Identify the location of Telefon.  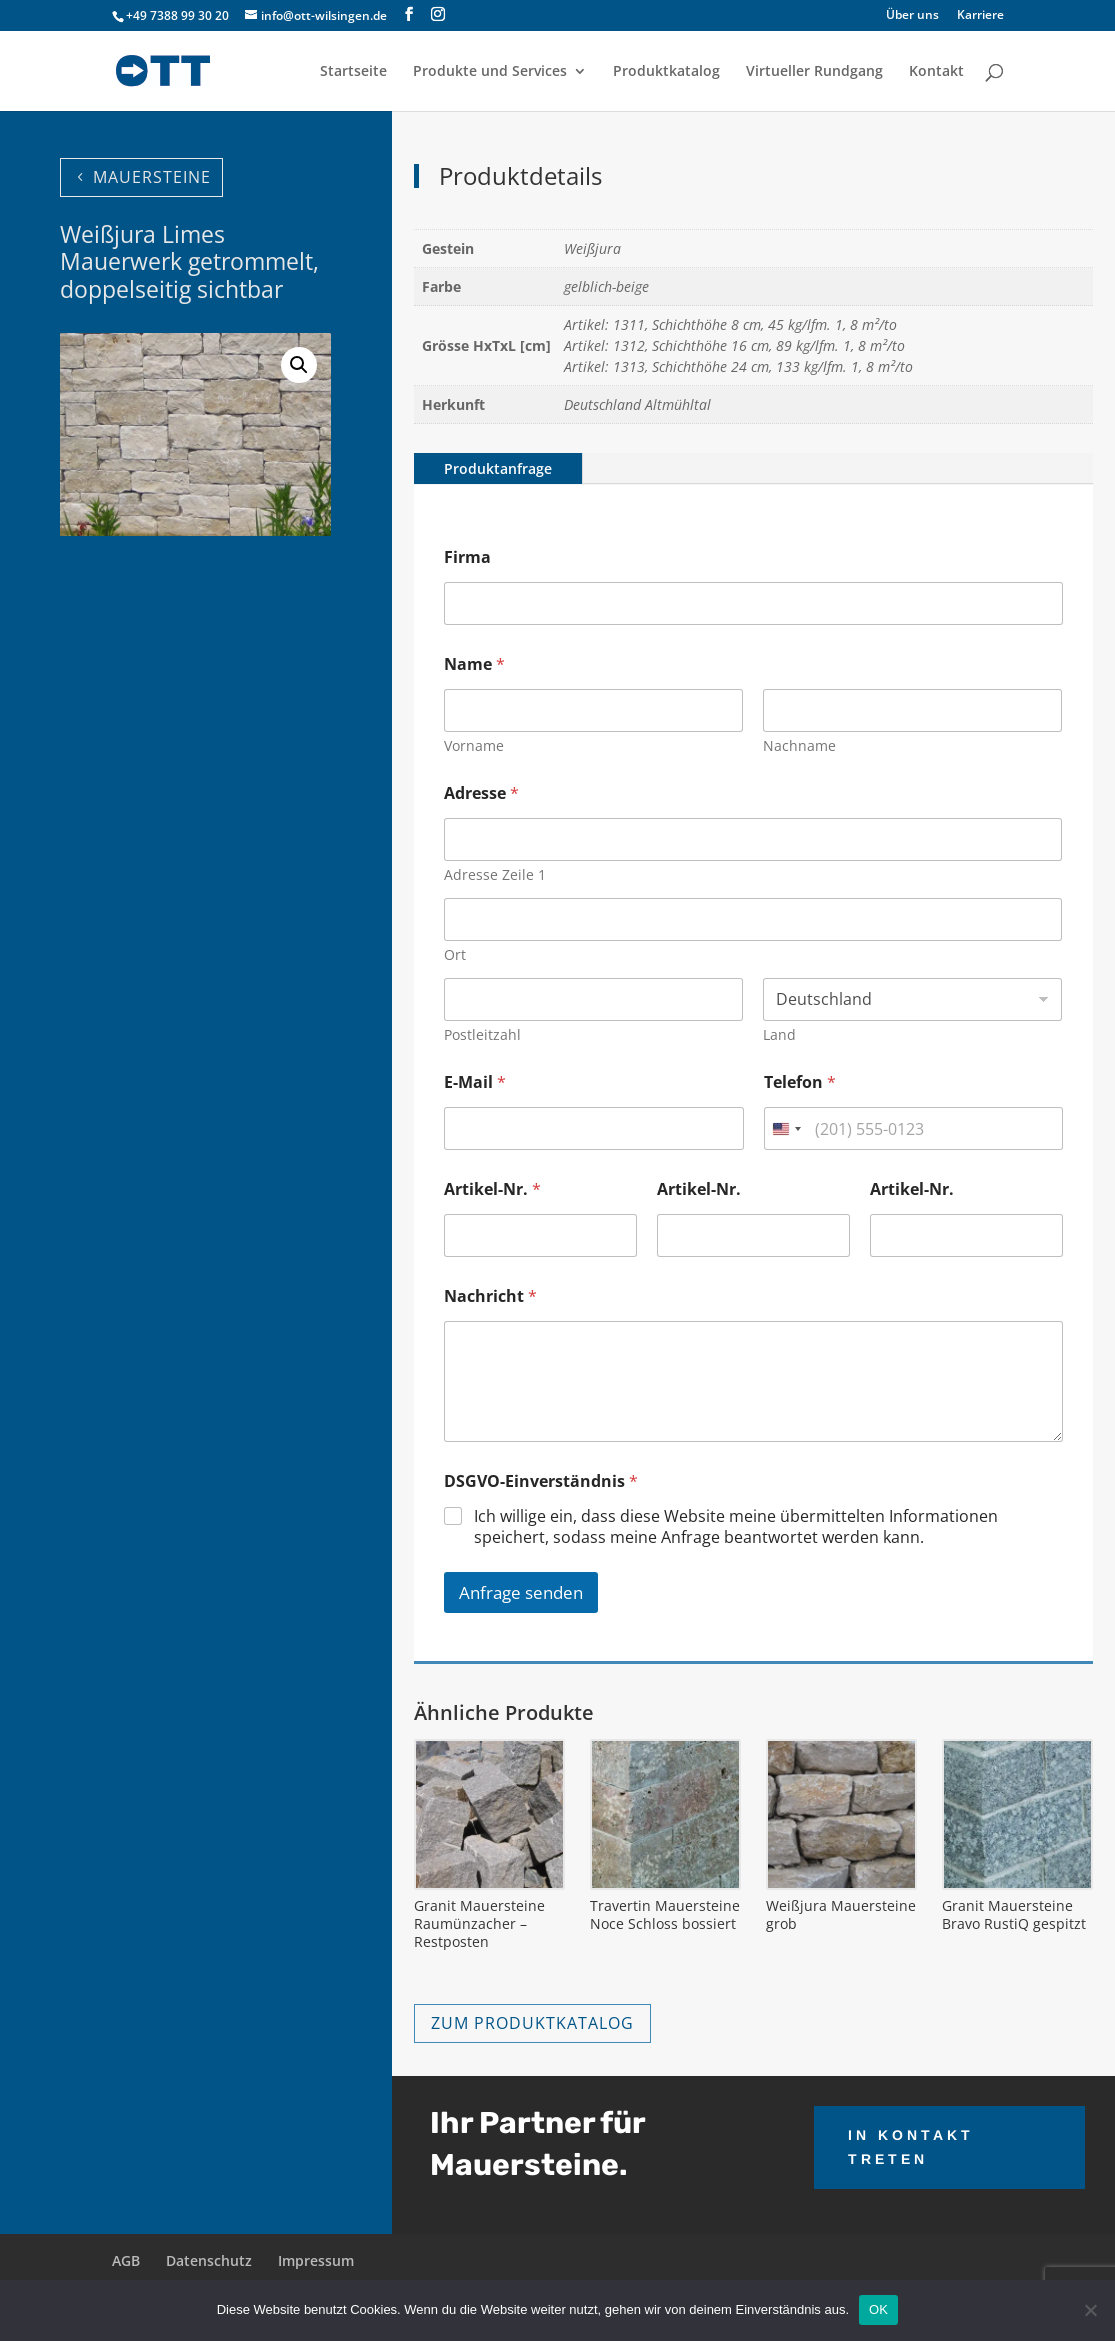
(800, 1082).